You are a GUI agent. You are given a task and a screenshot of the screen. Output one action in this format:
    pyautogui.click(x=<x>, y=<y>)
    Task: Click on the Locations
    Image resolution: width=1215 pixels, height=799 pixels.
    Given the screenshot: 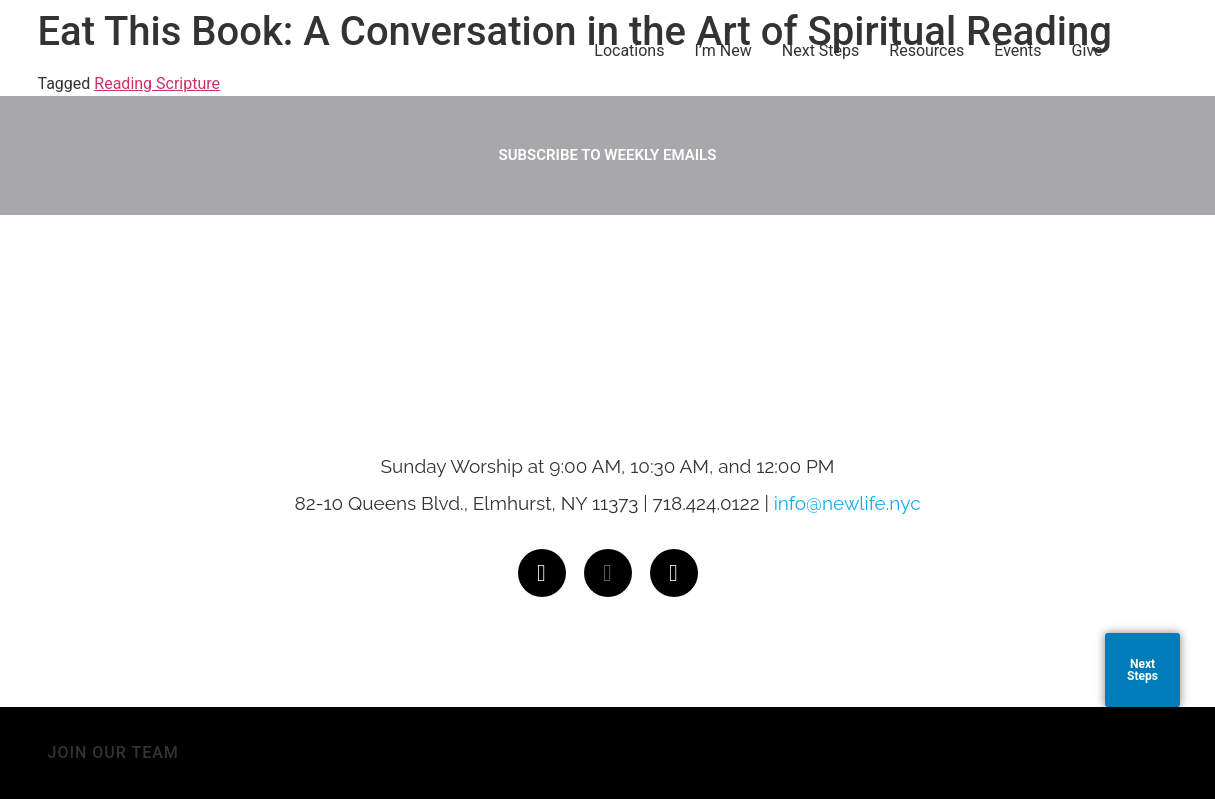 What is the action you would take?
    pyautogui.click(x=629, y=50)
    